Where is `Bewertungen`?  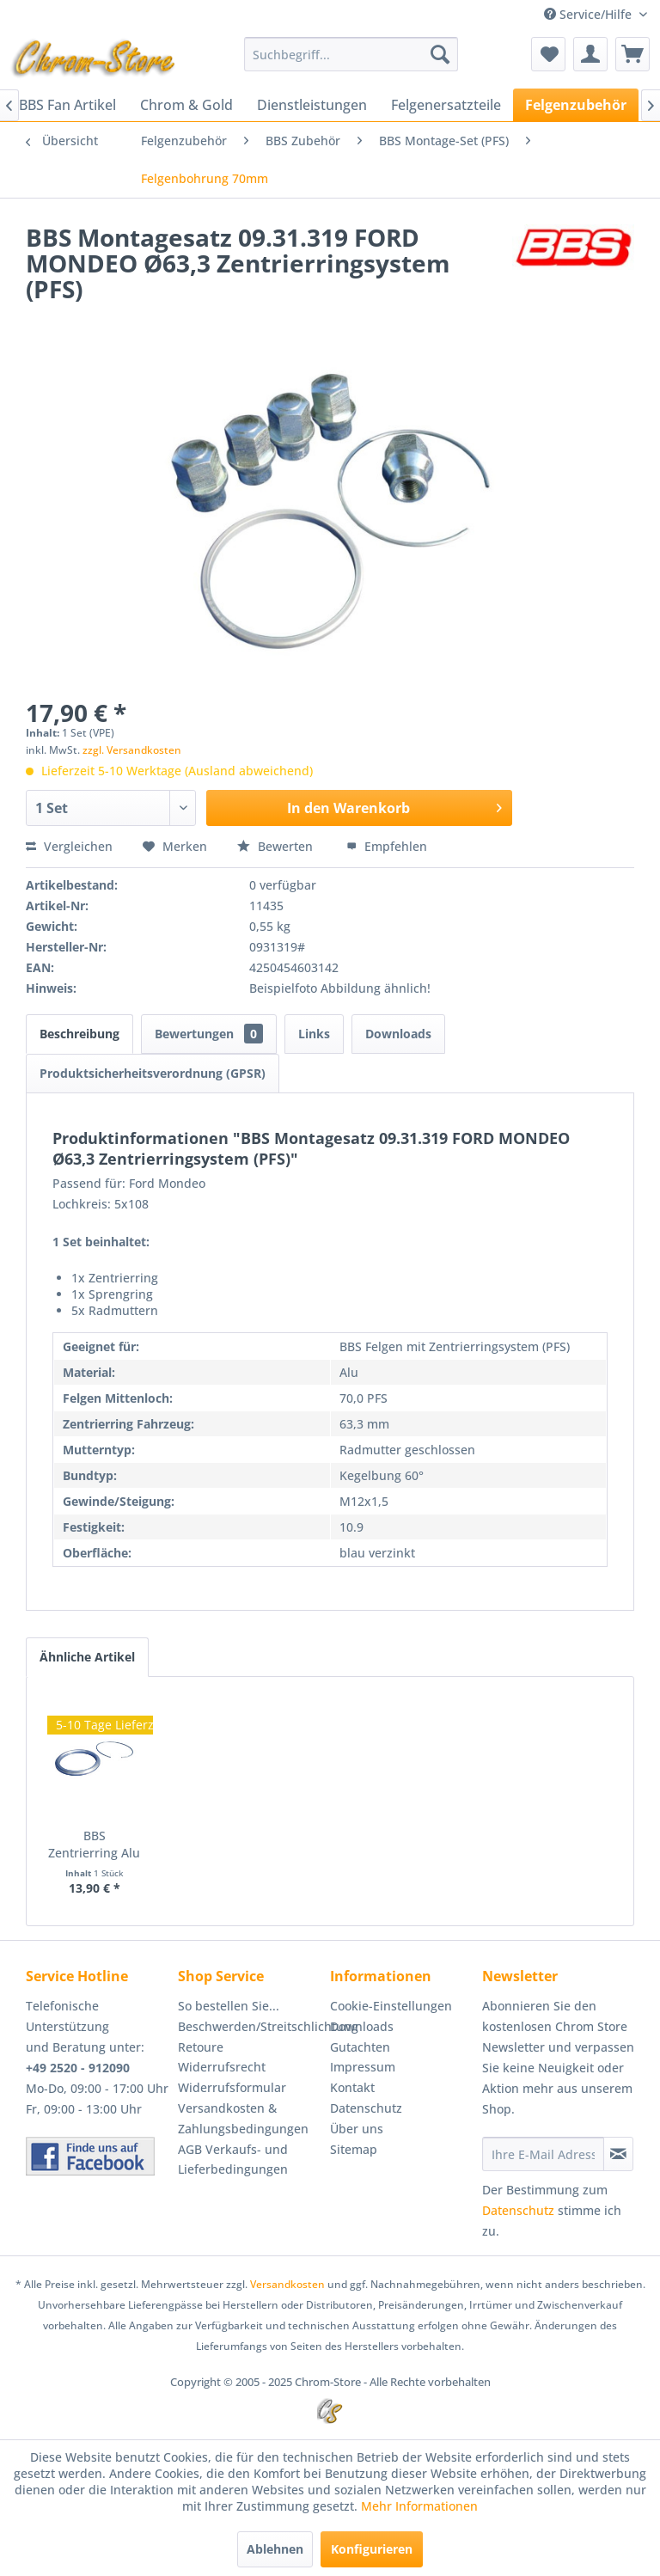
Bewertungen is located at coordinates (209, 1033).